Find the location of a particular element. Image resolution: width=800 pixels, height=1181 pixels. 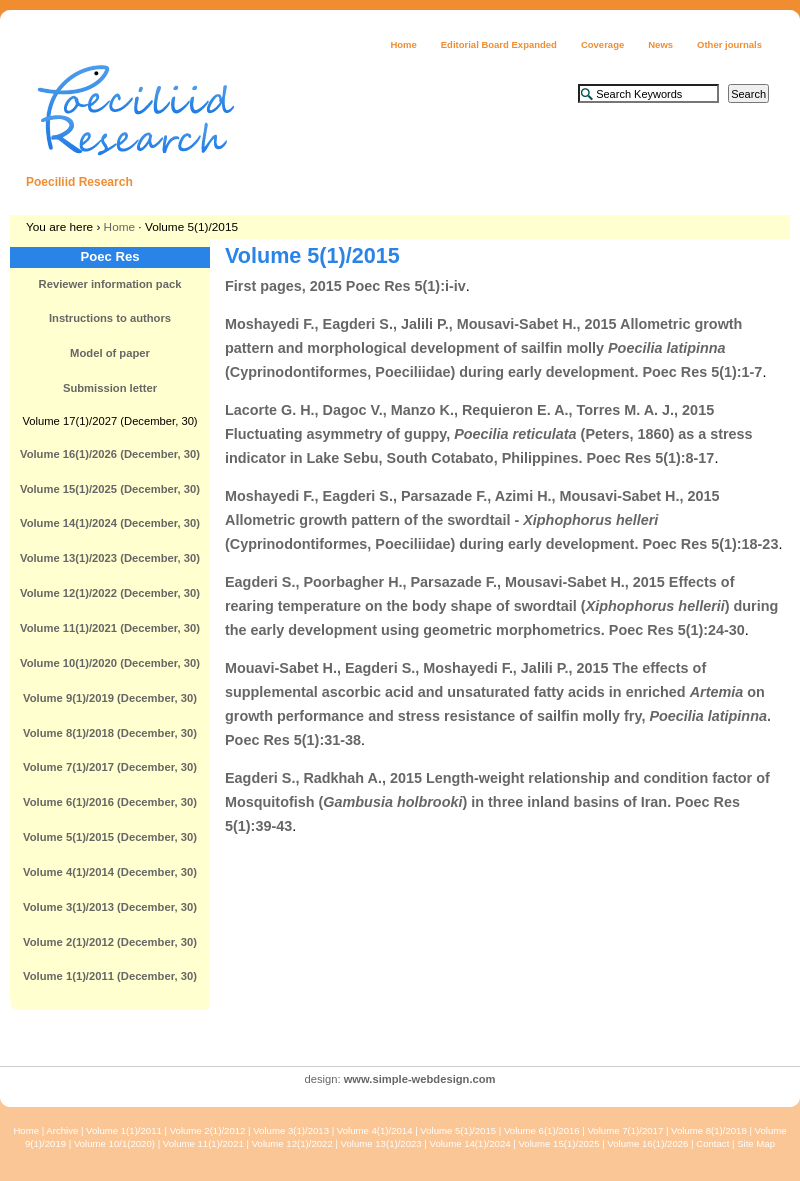

Volume 6(1)/2016 (December, 30) is located at coordinates (110, 802).